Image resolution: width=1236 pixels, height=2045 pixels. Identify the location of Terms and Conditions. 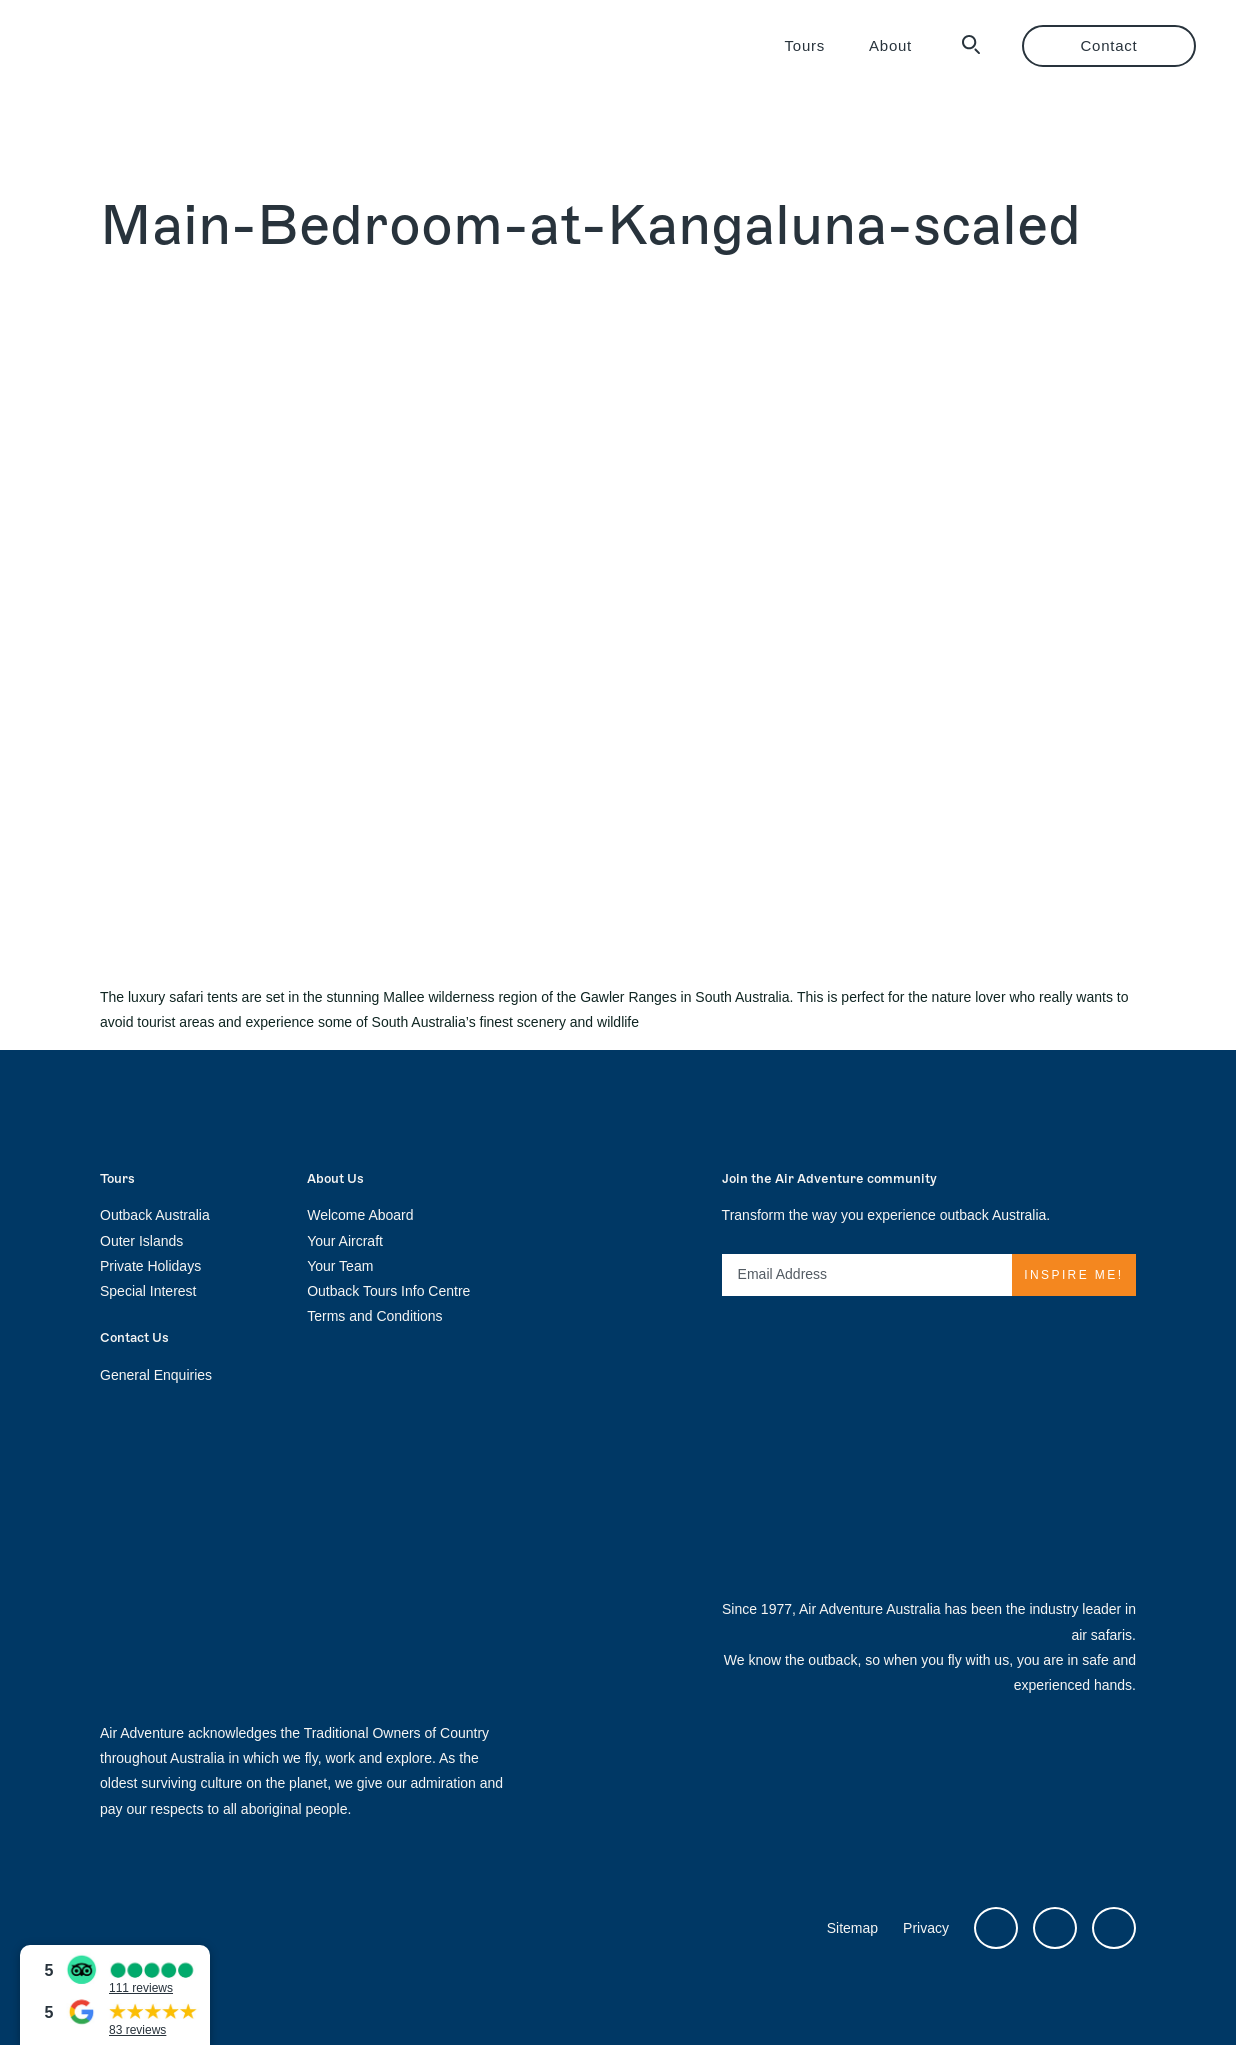
(374, 1316).